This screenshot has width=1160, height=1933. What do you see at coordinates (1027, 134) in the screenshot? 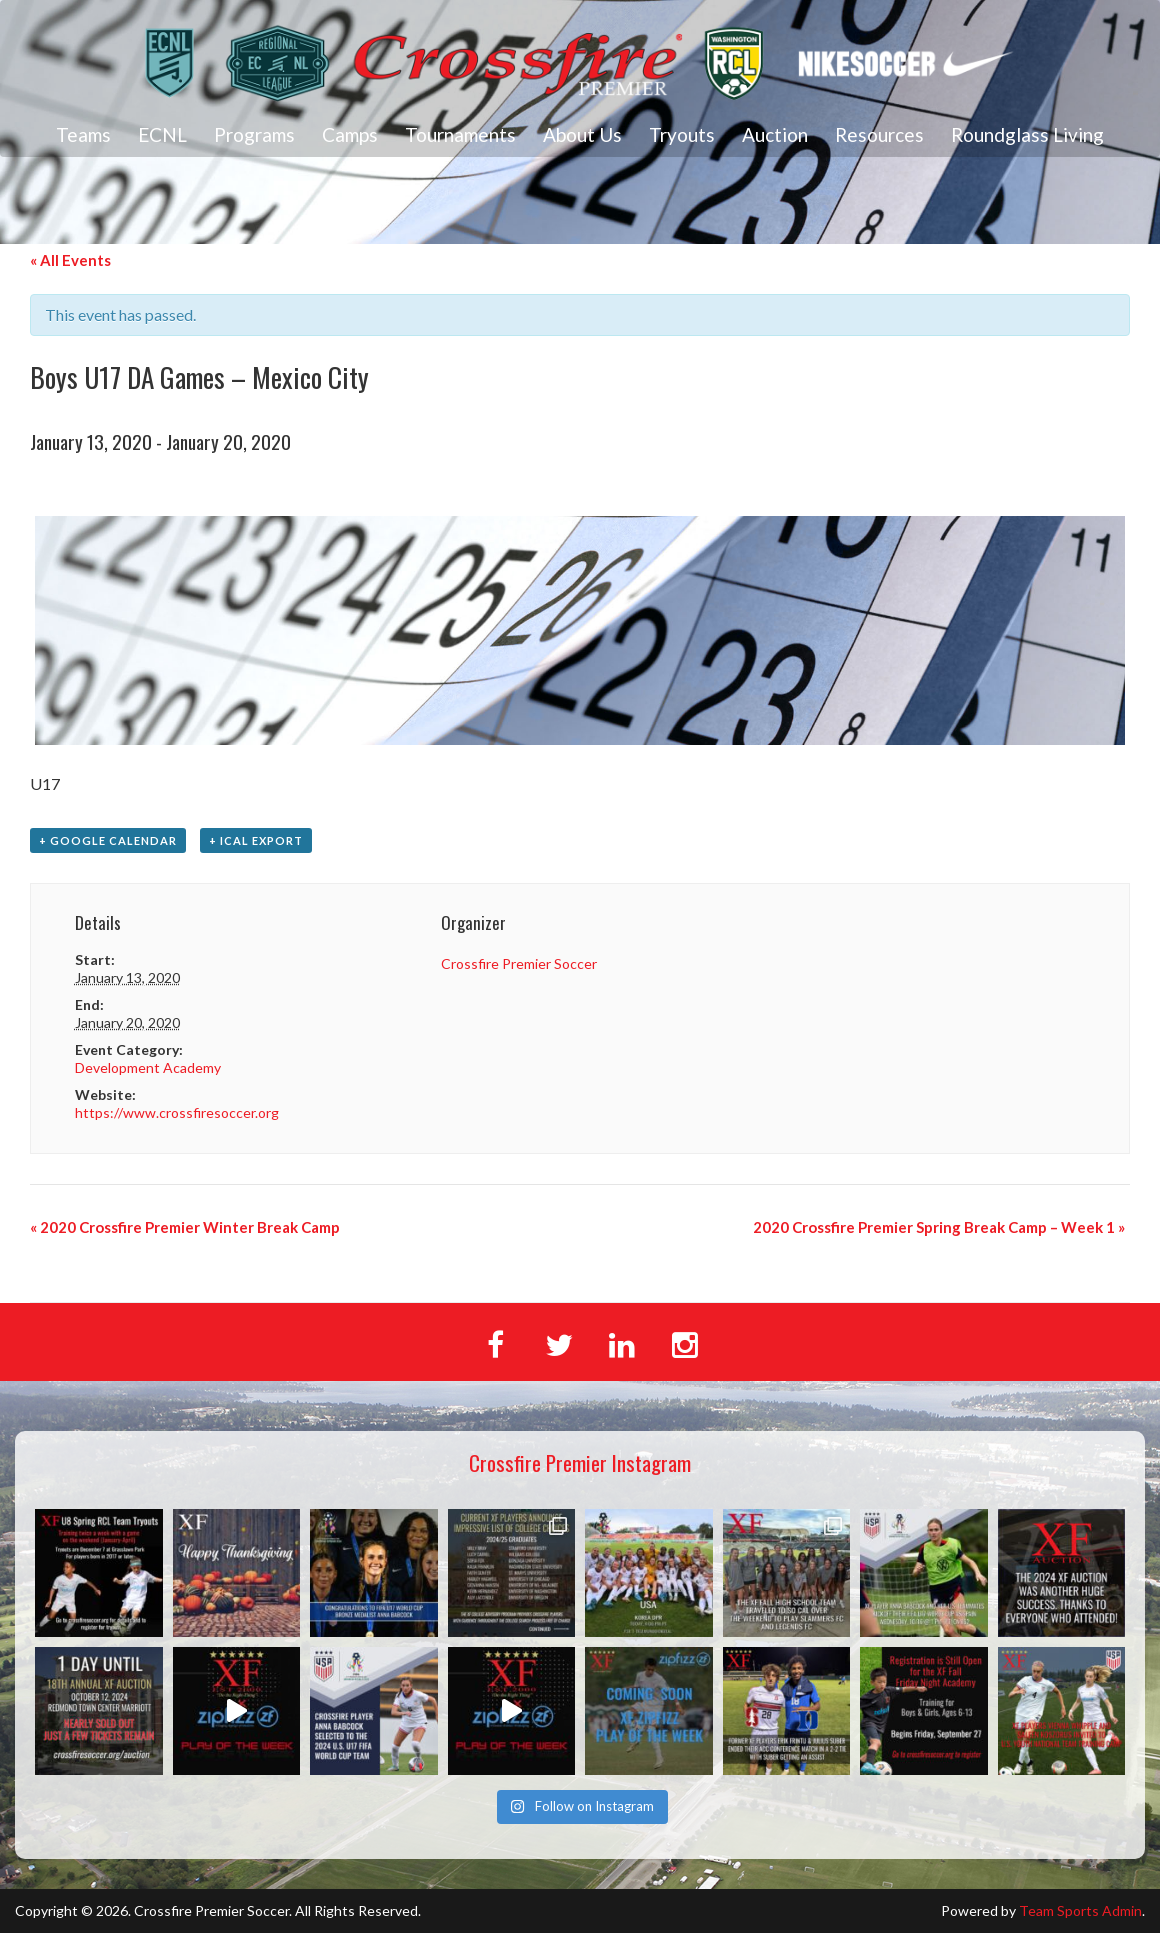
I see `Roundglass Living` at bounding box center [1027, 134].